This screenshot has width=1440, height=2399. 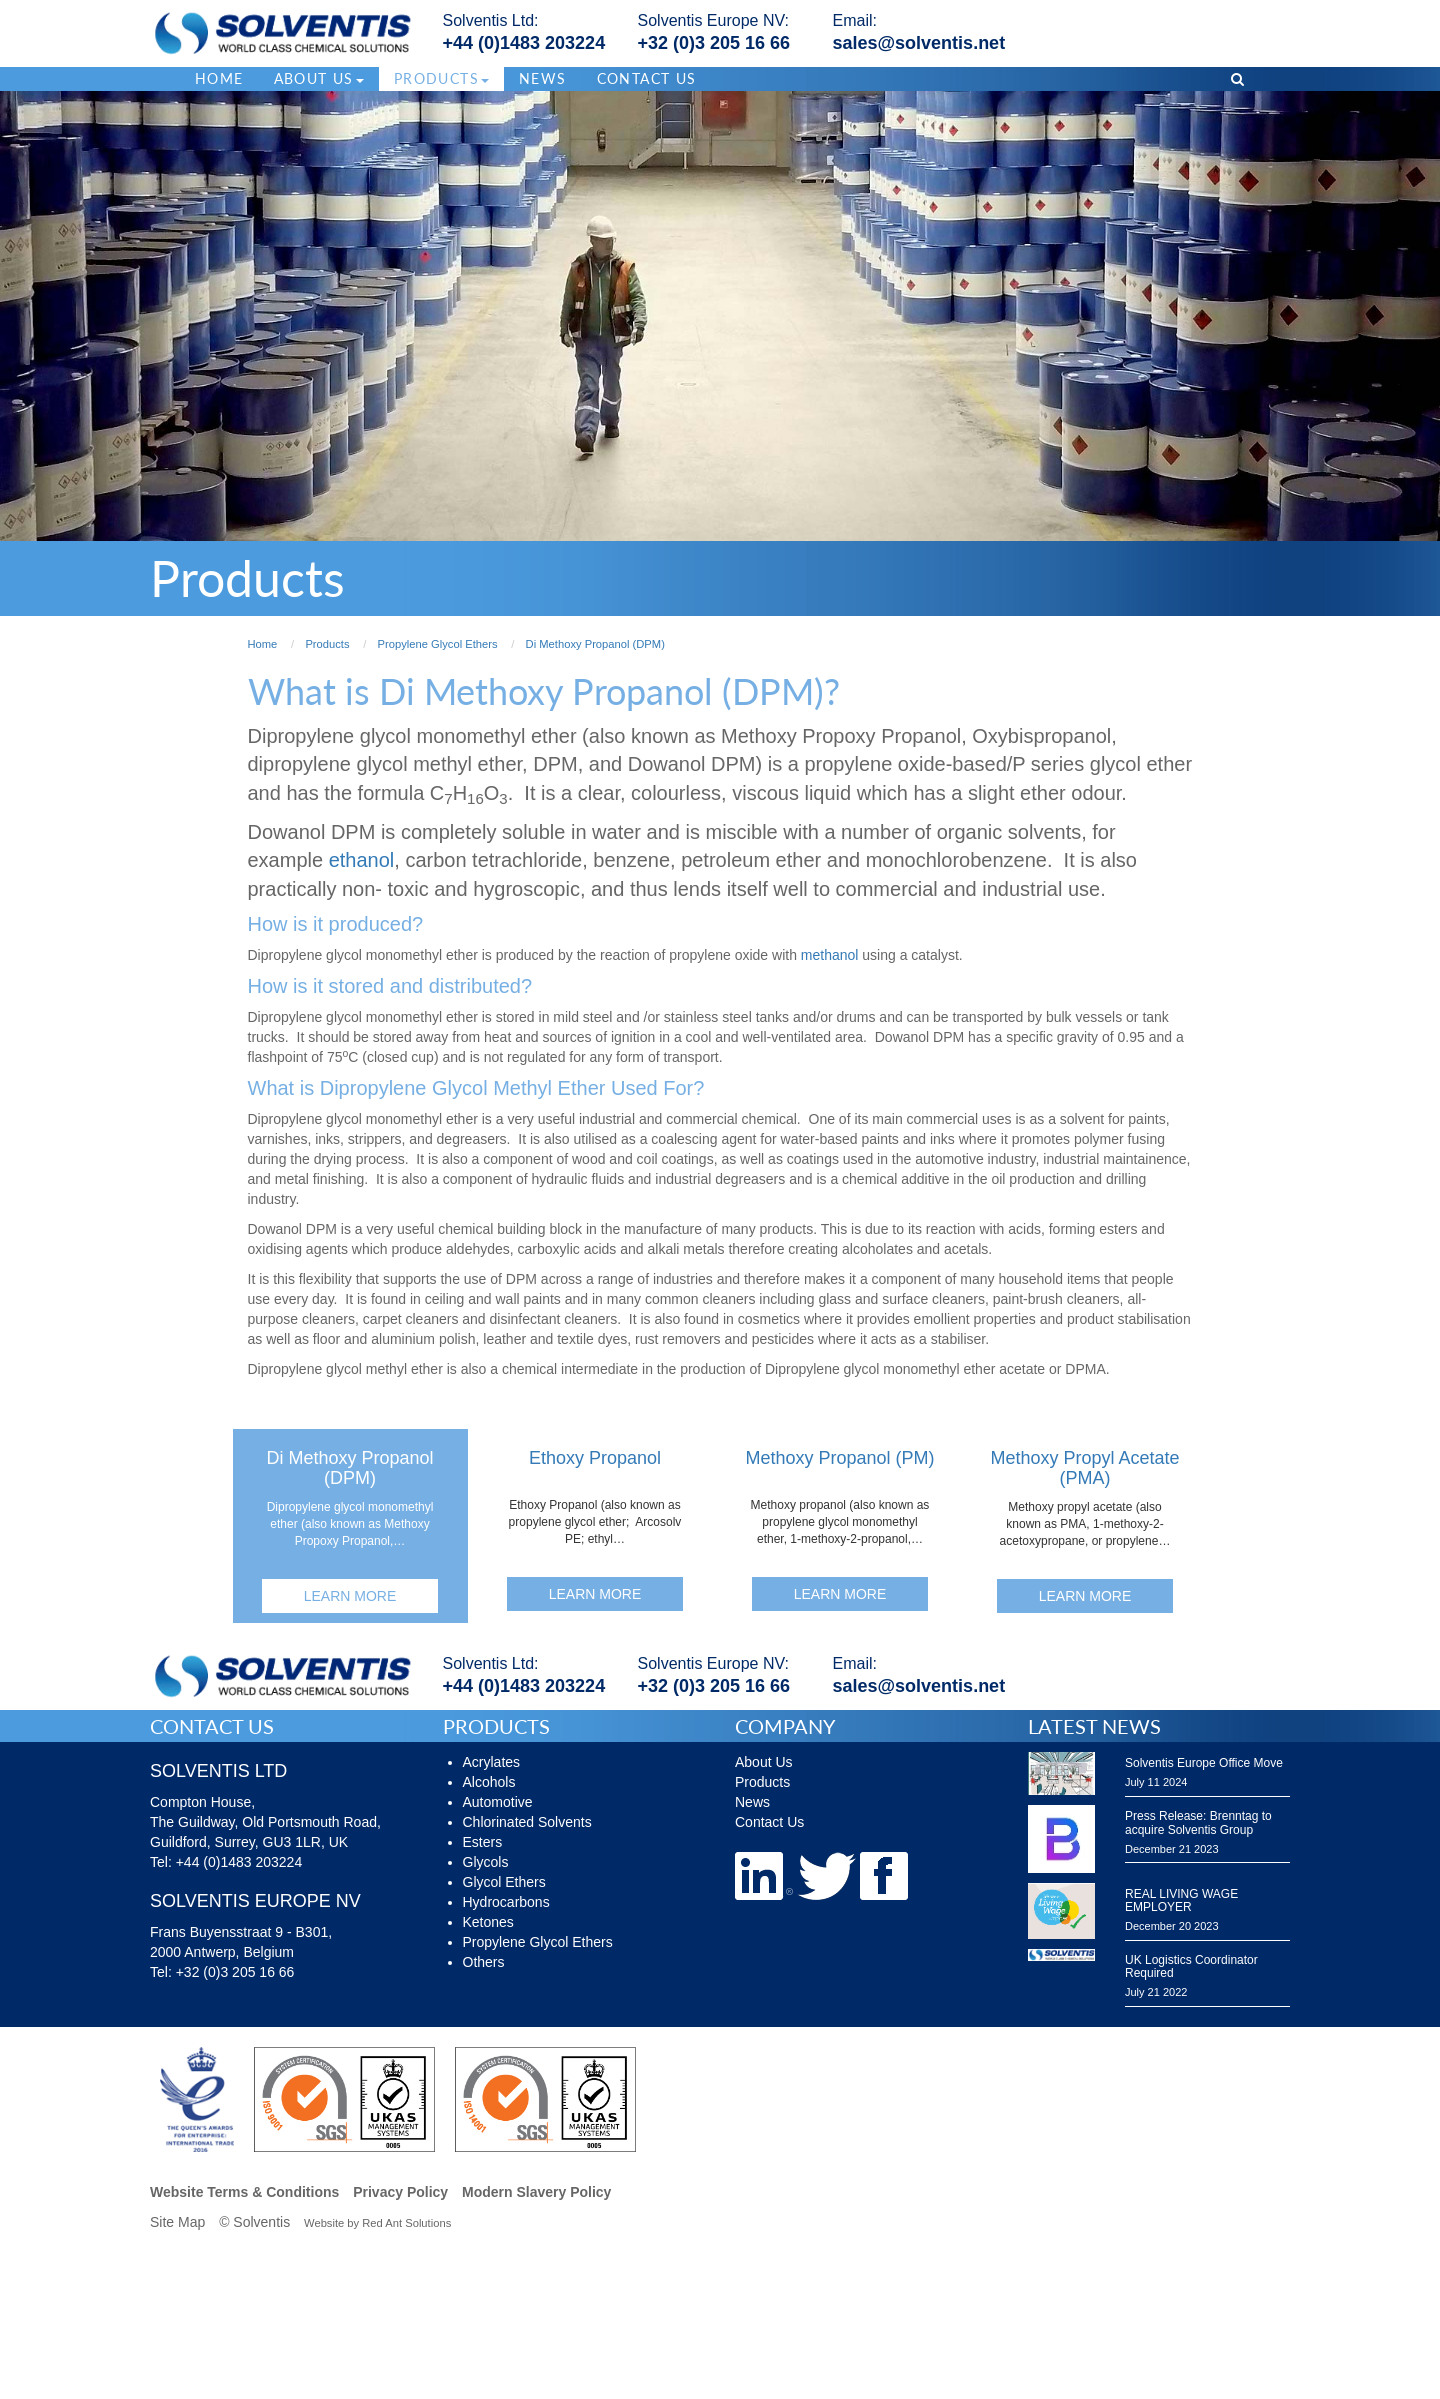 I want to click on Ketones, so click(x=488, y=1922).